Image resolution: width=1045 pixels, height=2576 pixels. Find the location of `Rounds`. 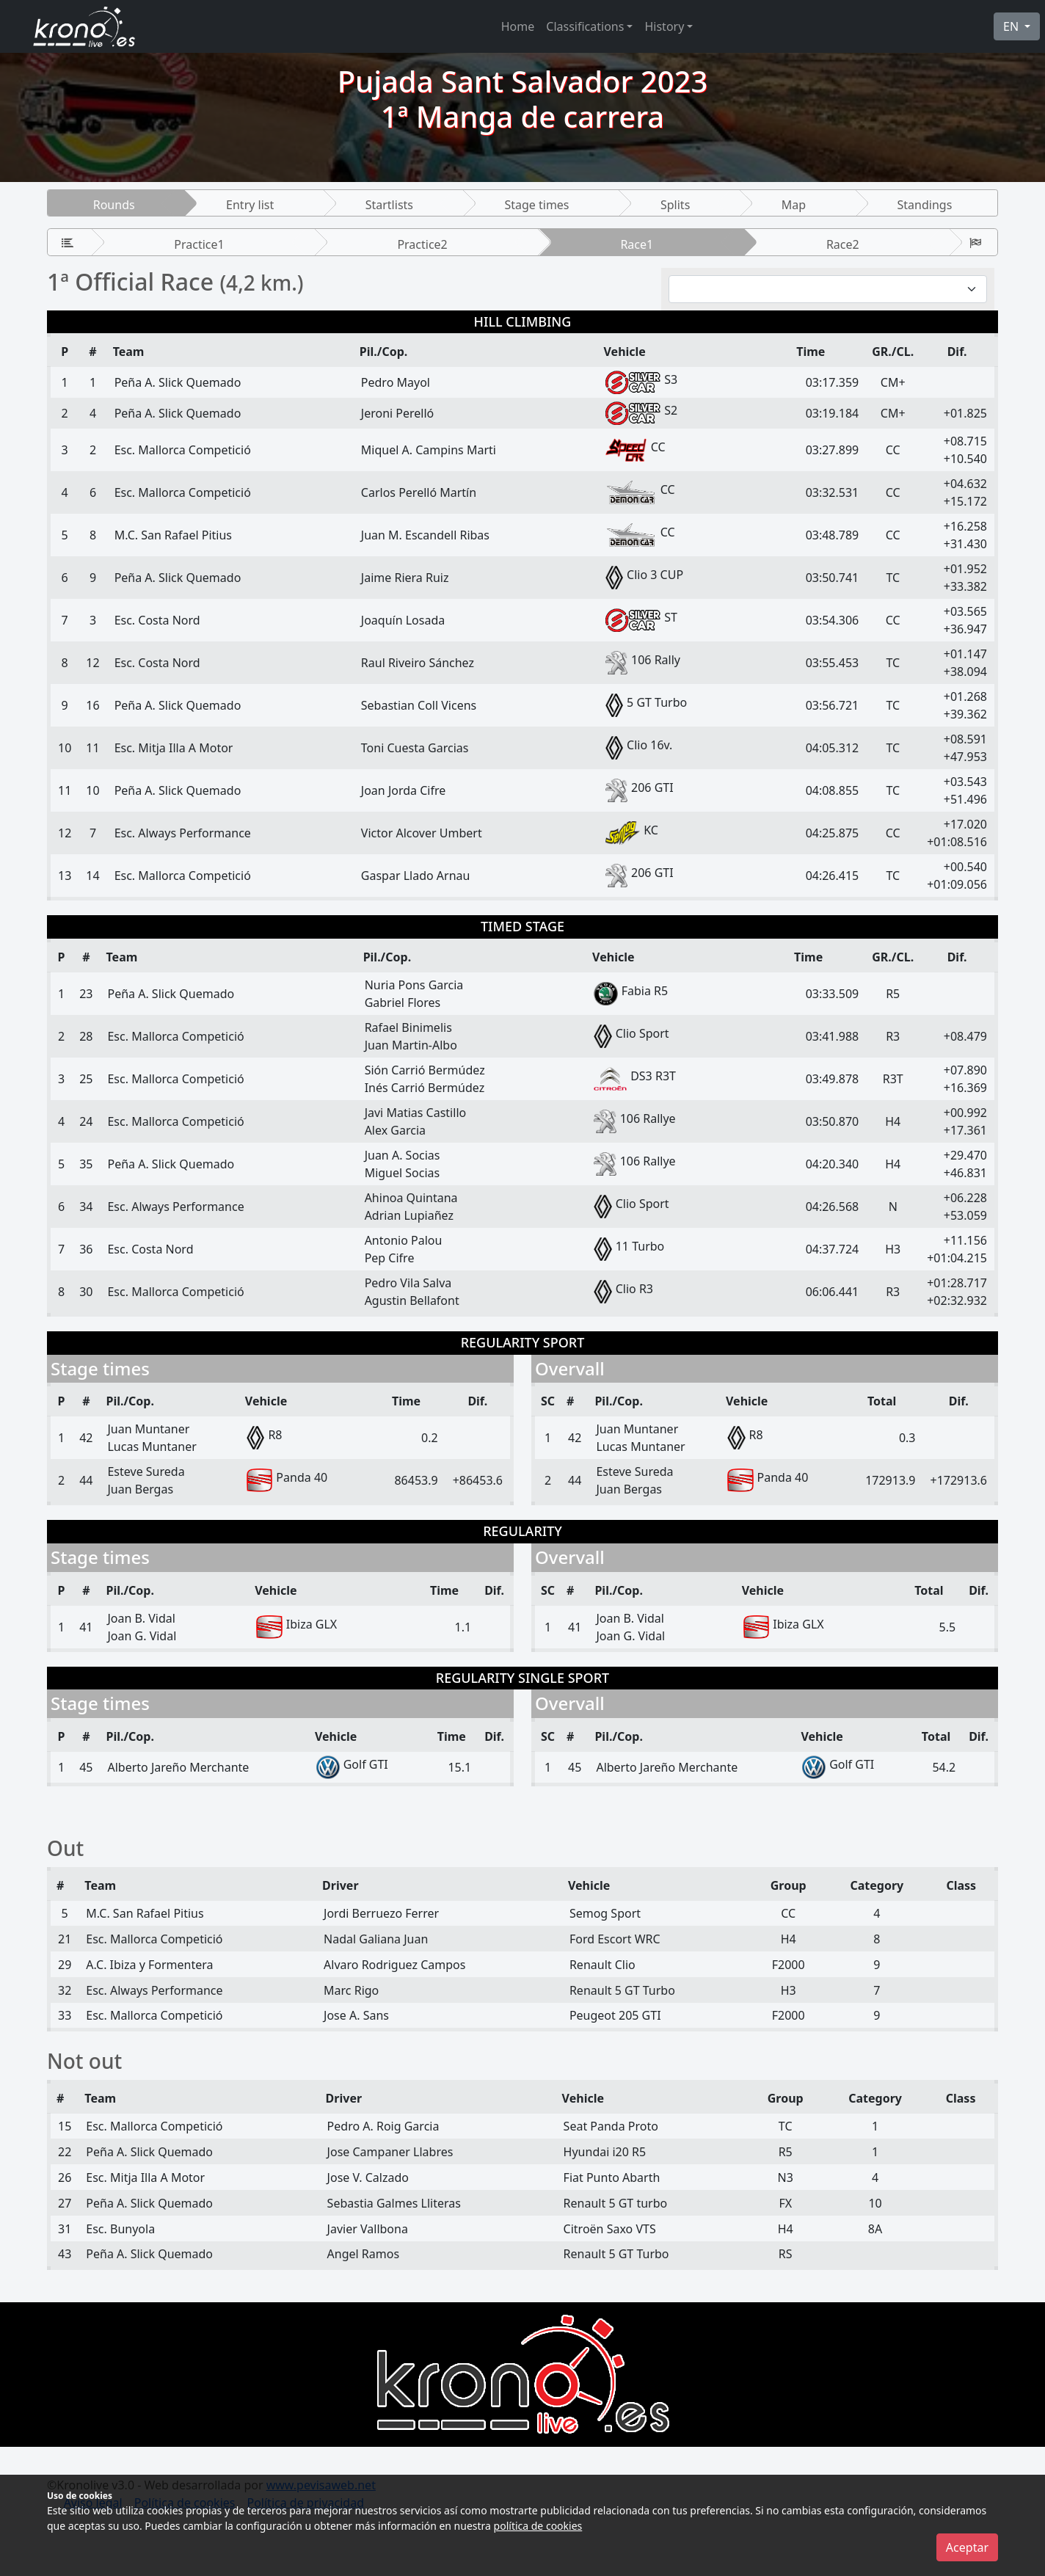

Rounds is located at coordinates (114, 205).